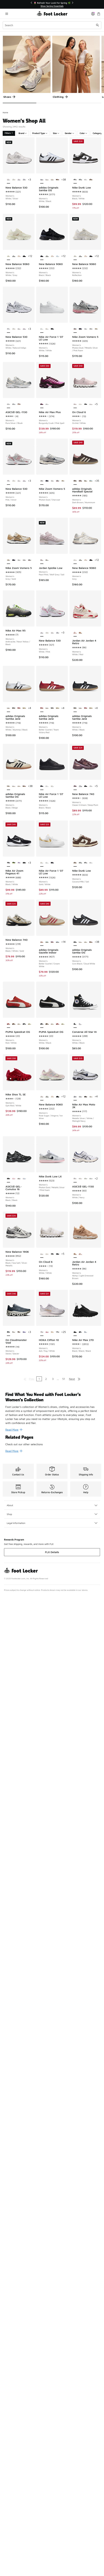 This screenshot has height=2576, width=104. What do you see at coordinates (72, 1378) in the screenshot?
I see `Next [Go to next page]` at bounding box center [72, 1378].